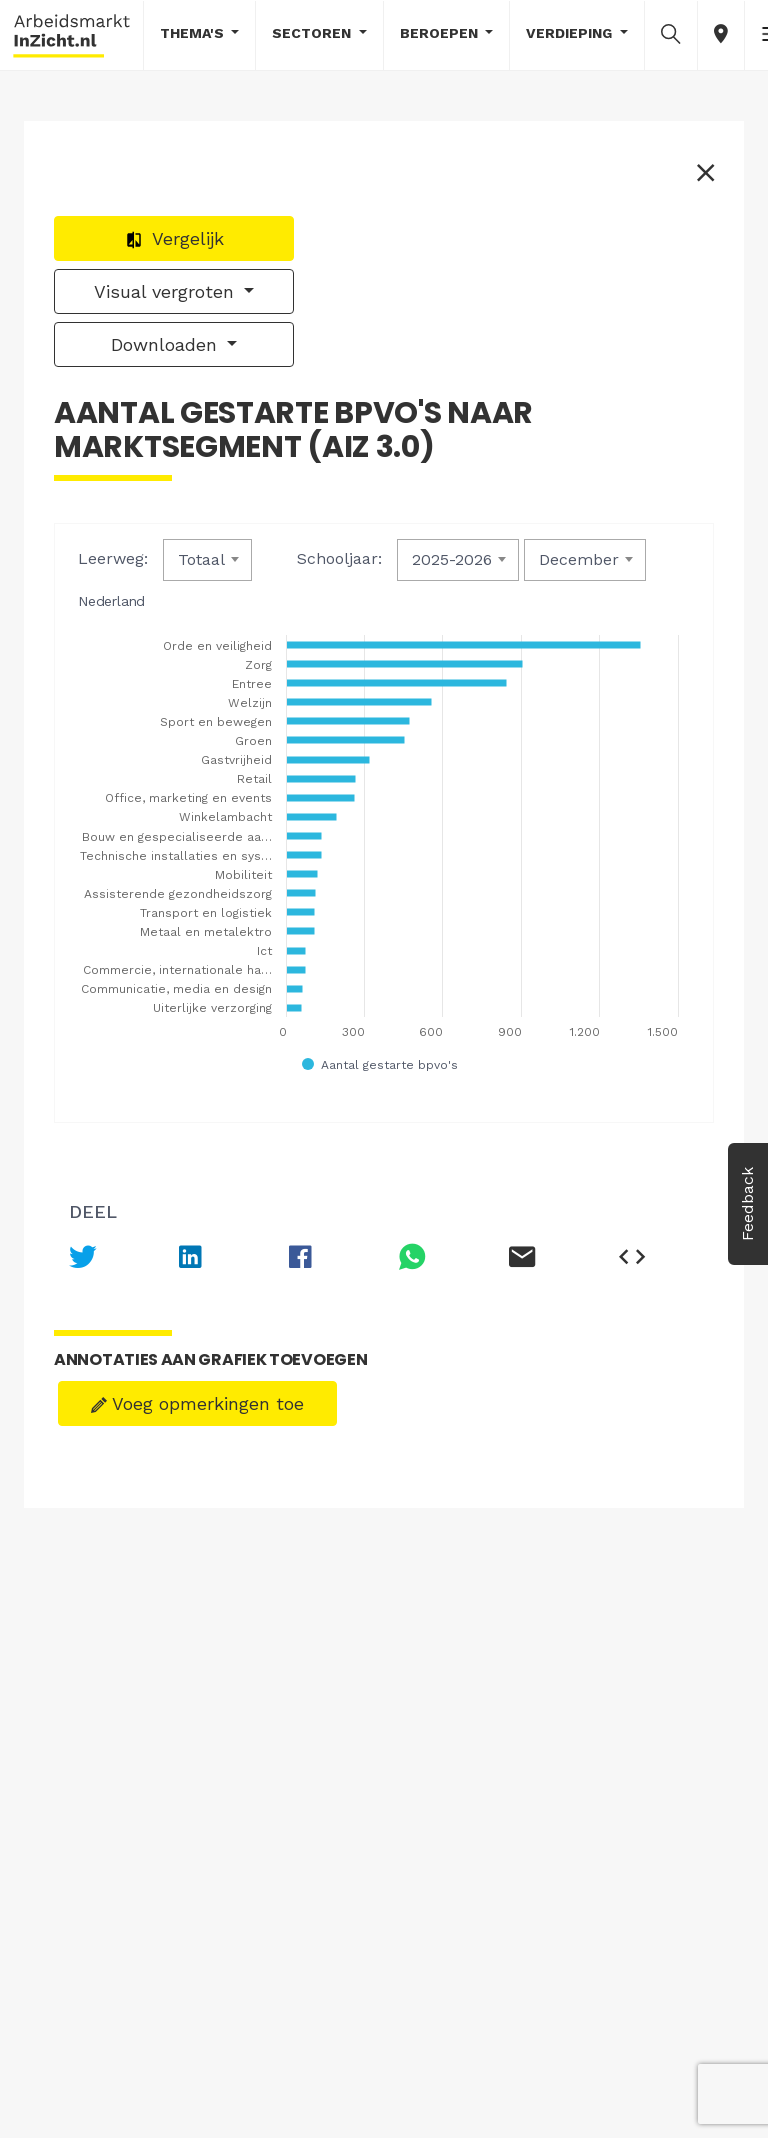 Image resolution: width=768 pixels, height=2138 pixels. What do you see at coordinates (167, 344) in the screenshot?
I see `Downloaden` at bounding box center [167, 344].